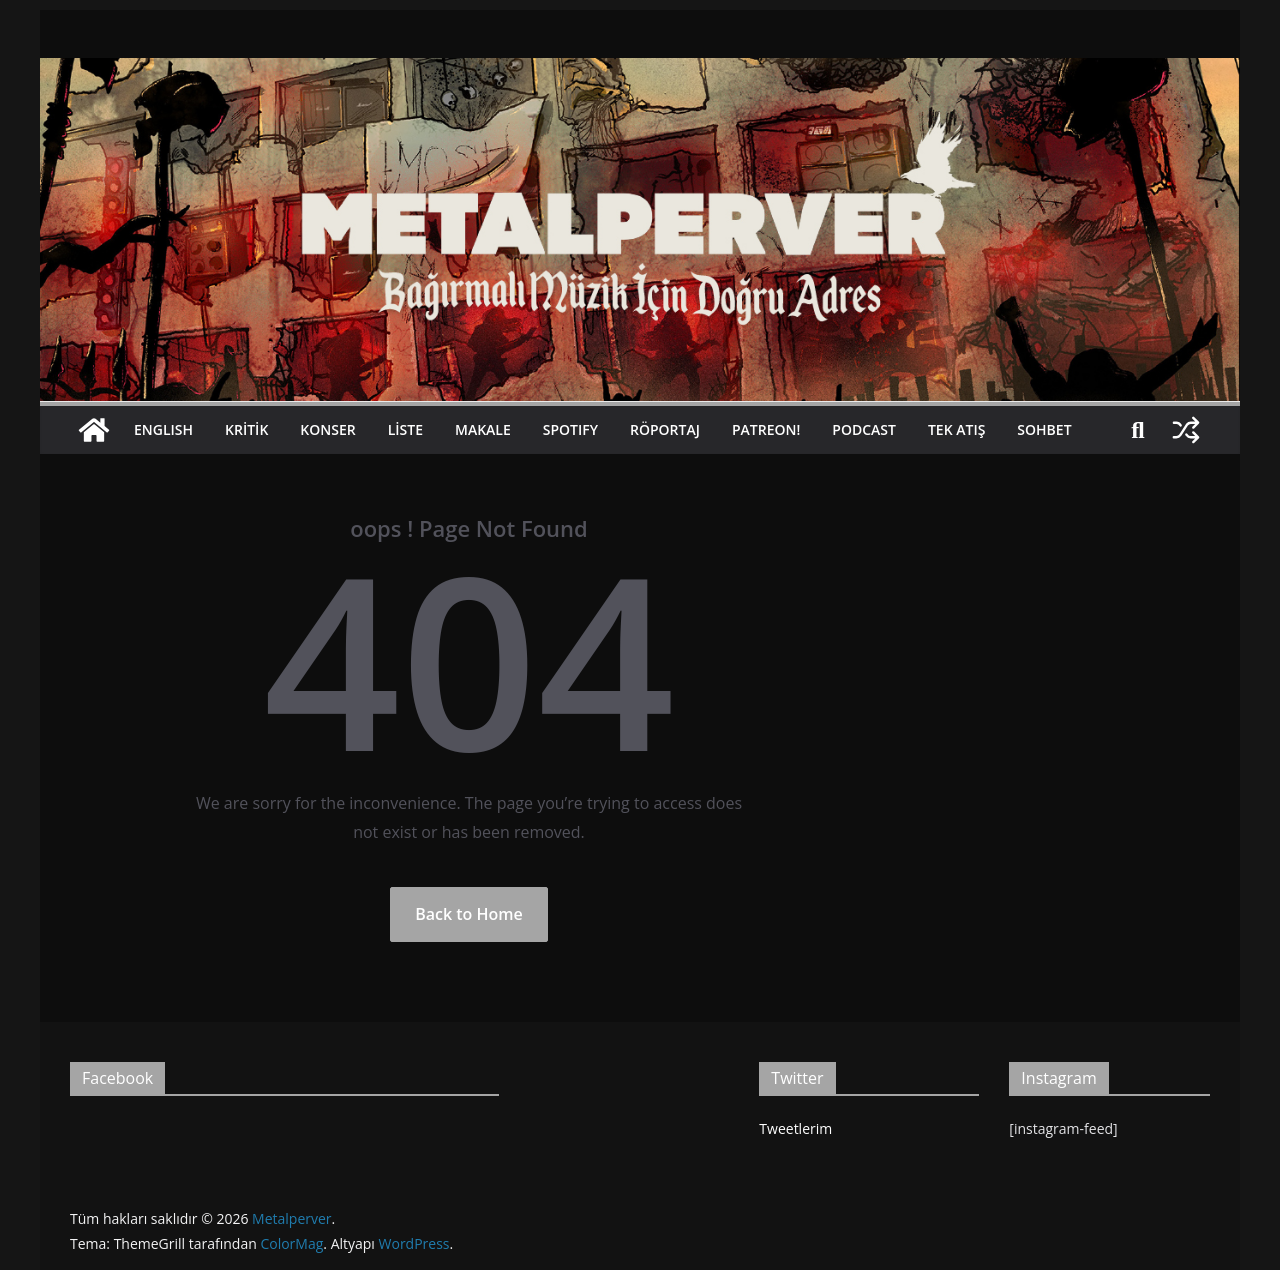  What do you see at coordinates (483, 429) in the screenshot?
I see `Makale` at bounding box center [483, 429].